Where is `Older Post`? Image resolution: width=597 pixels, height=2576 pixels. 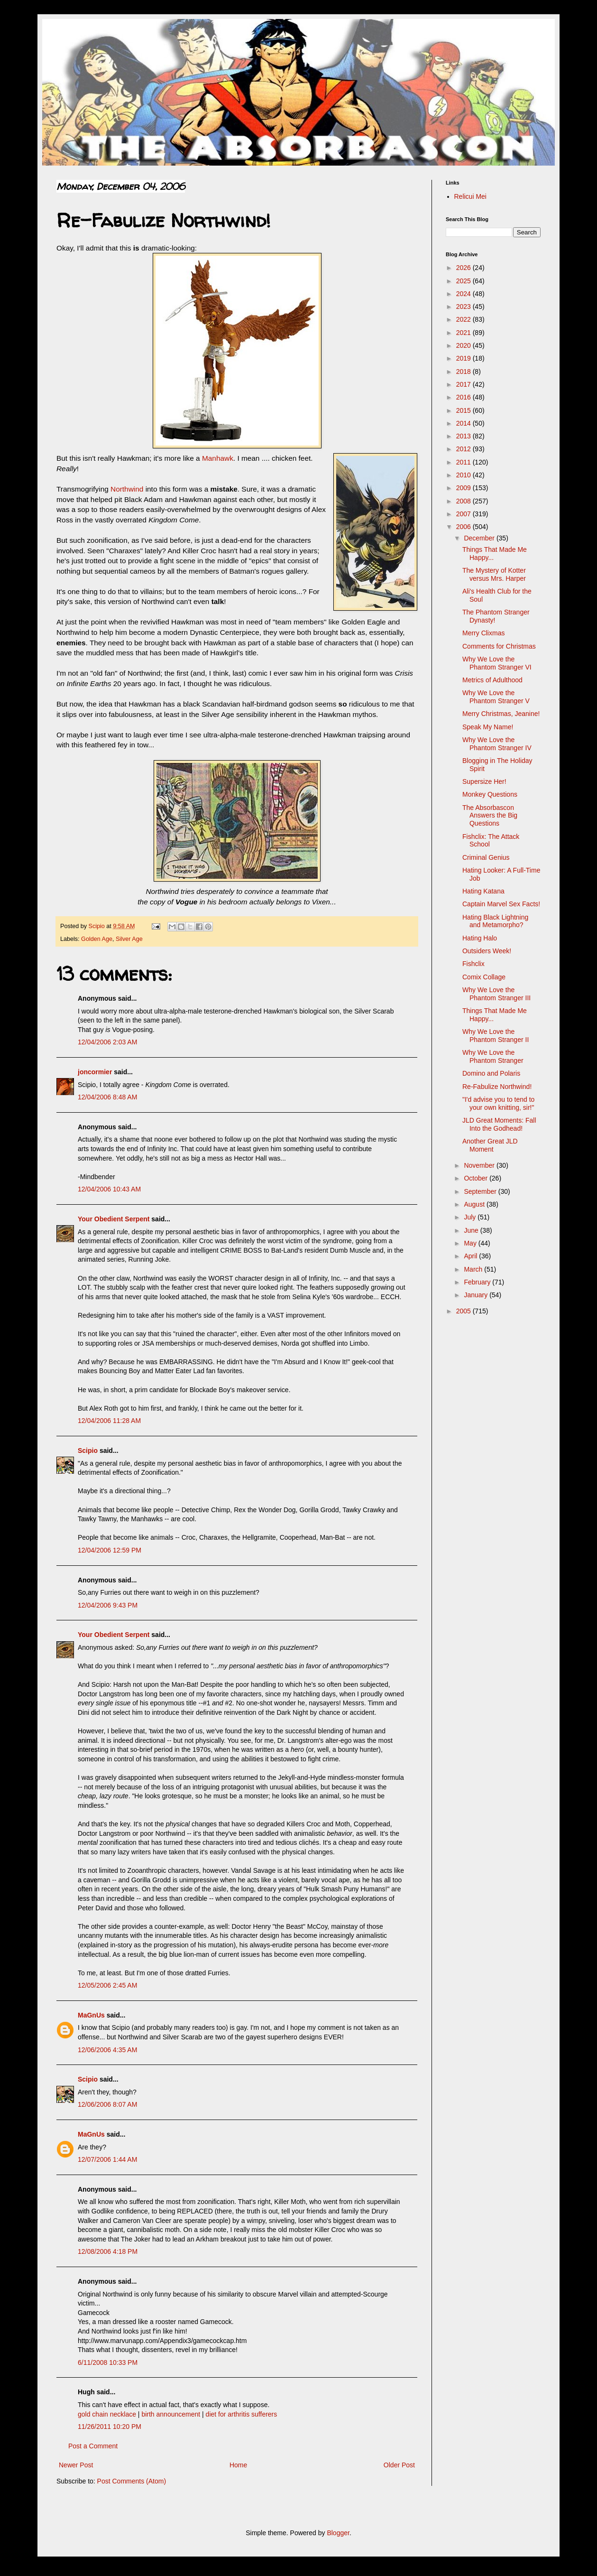
Older Post is located at coordinates (399, 2465).